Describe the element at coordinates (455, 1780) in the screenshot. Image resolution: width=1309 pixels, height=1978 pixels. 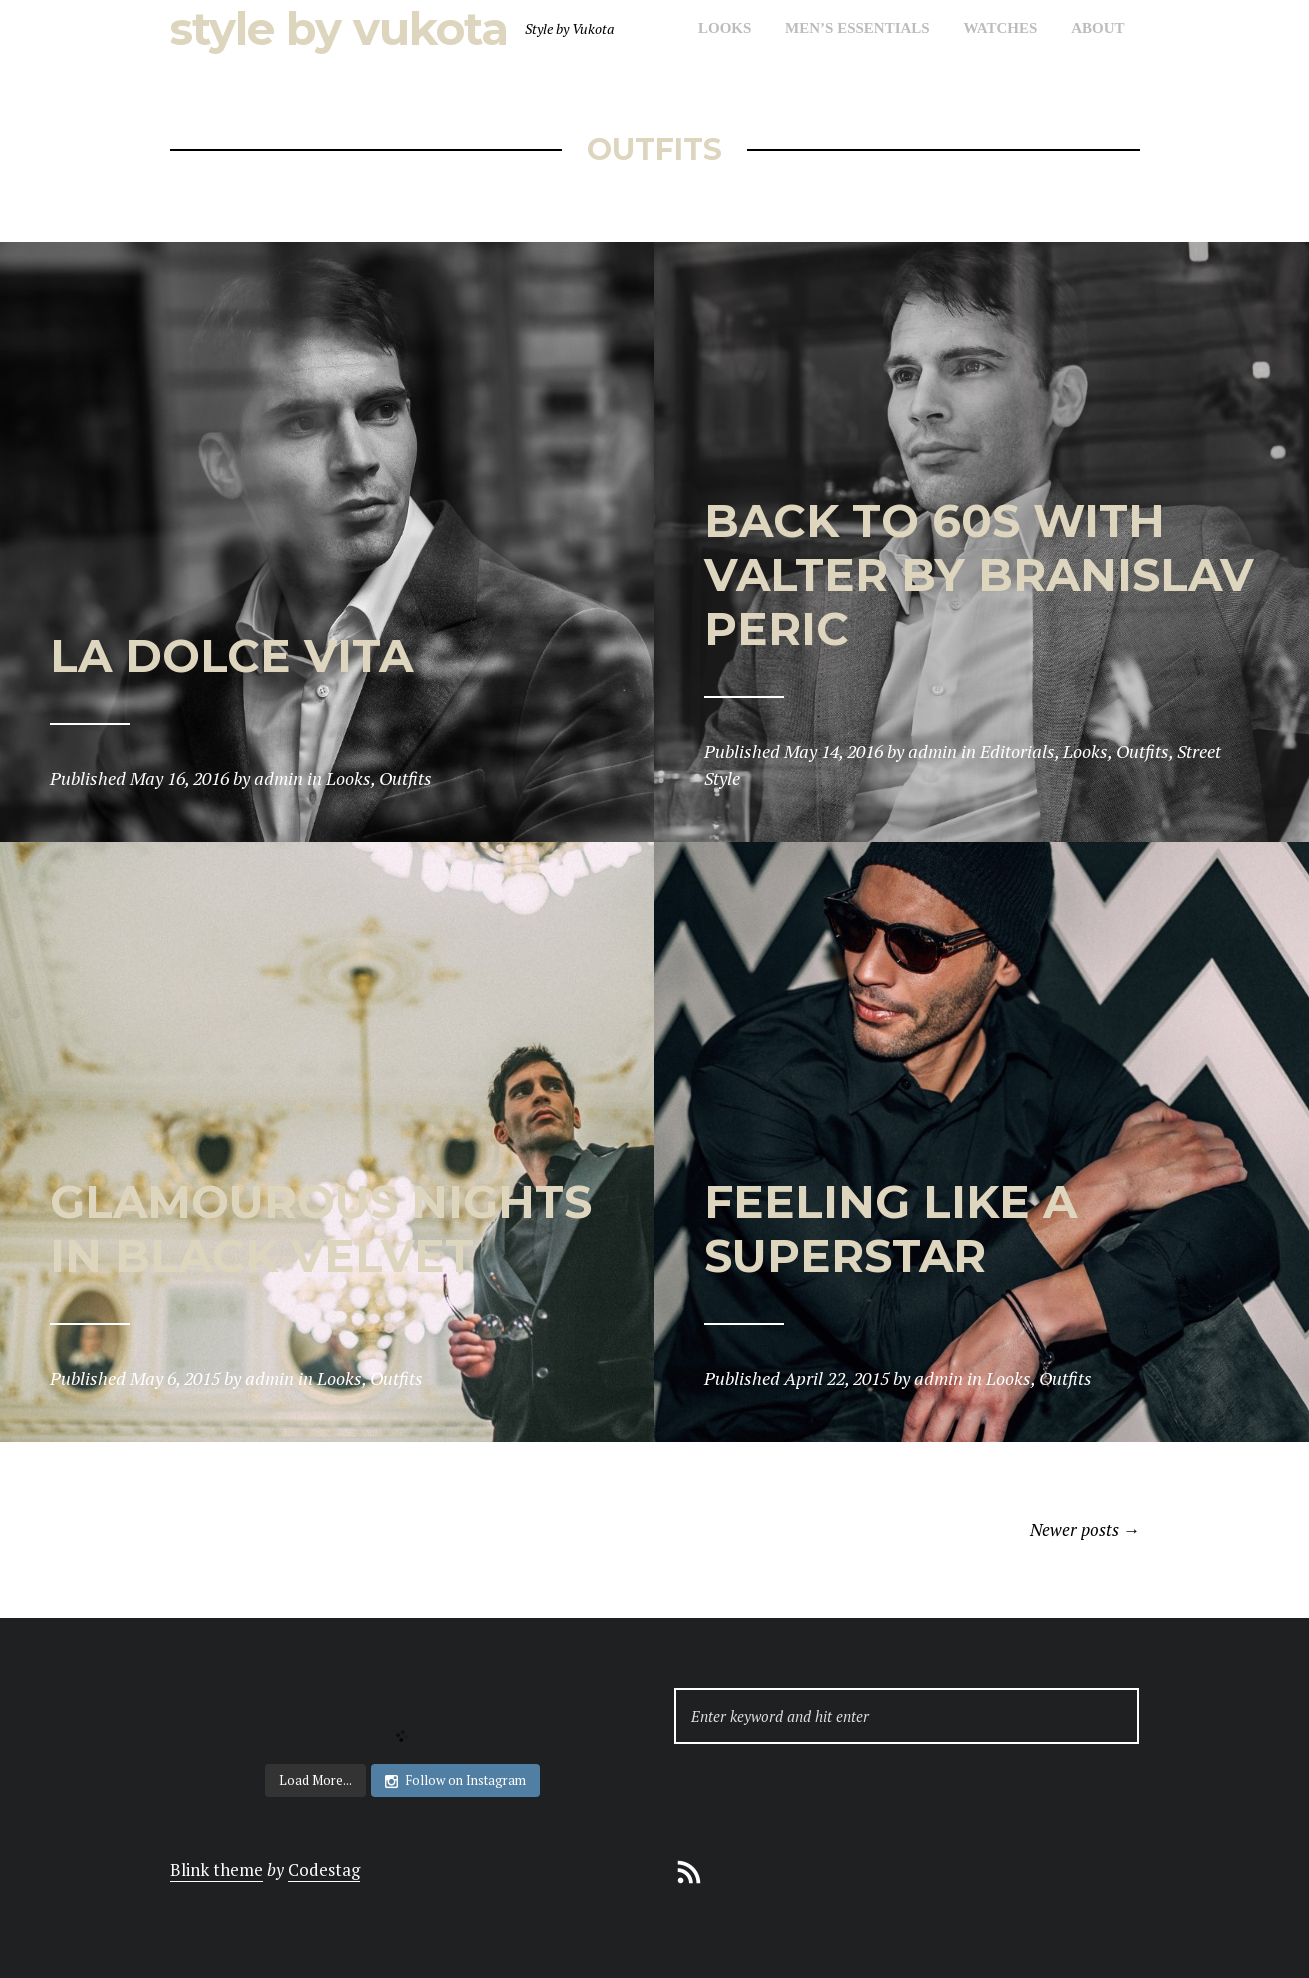
I see `Follow on Instagram` at that location.